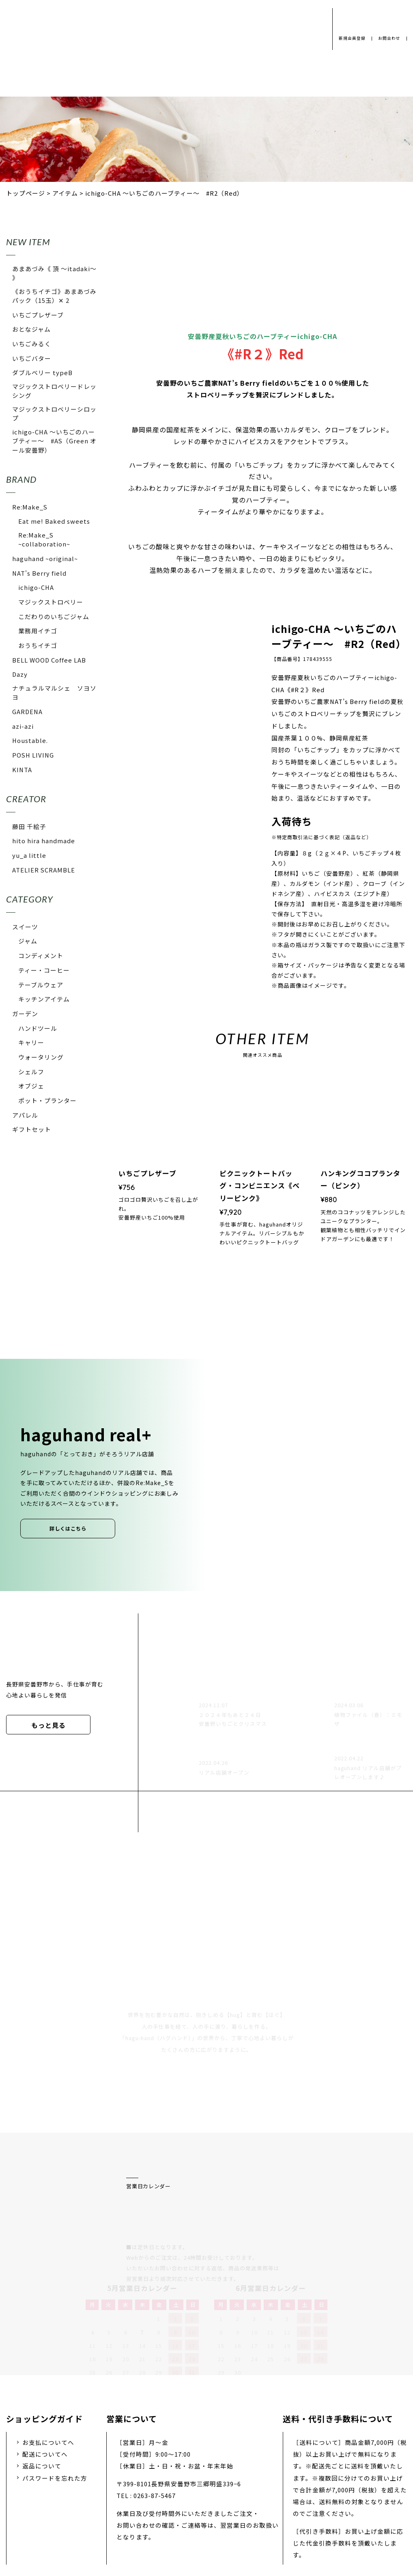 The width and height of the screenshot is (413, 2576). Describe the element at coordinates (44, 999) in the screenshot. I see `キッチンアイテム` at that location.